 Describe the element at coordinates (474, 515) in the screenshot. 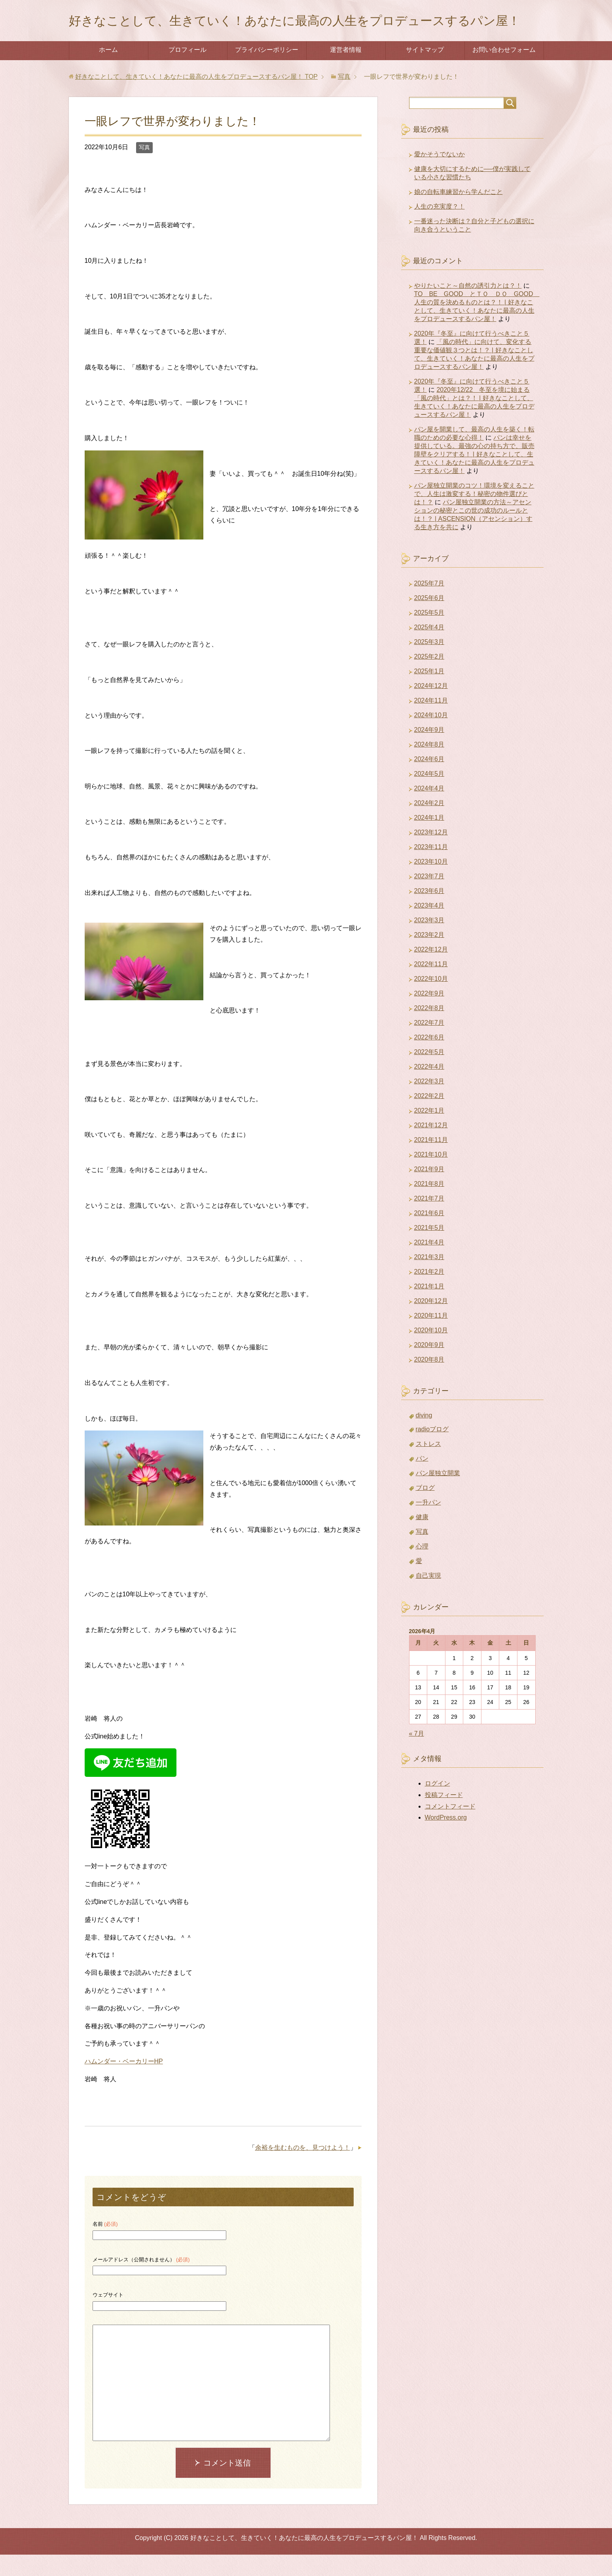

I see `パン屋独立開業のコツ！環境を変えることで、人生は激変する！秘密の物件選びとは！？` at that location.